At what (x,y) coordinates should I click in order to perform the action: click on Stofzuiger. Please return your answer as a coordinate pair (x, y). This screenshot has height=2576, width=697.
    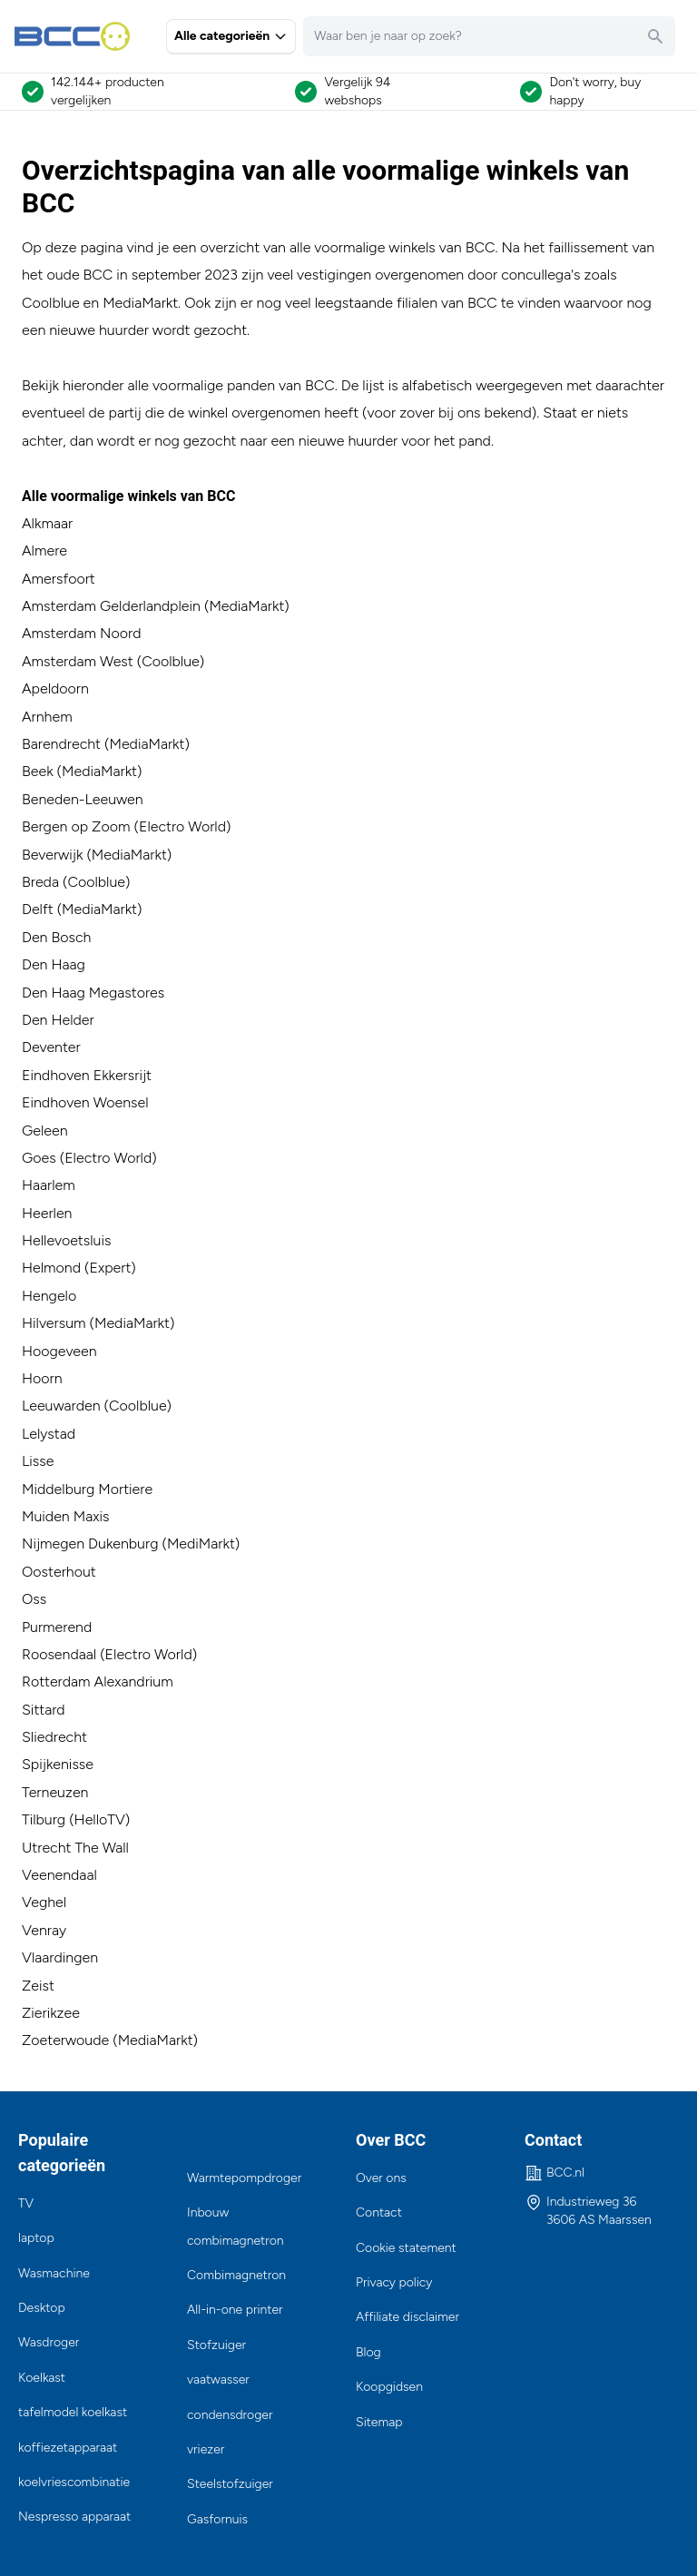
    Looking at the image, I should click on (216, 2345).